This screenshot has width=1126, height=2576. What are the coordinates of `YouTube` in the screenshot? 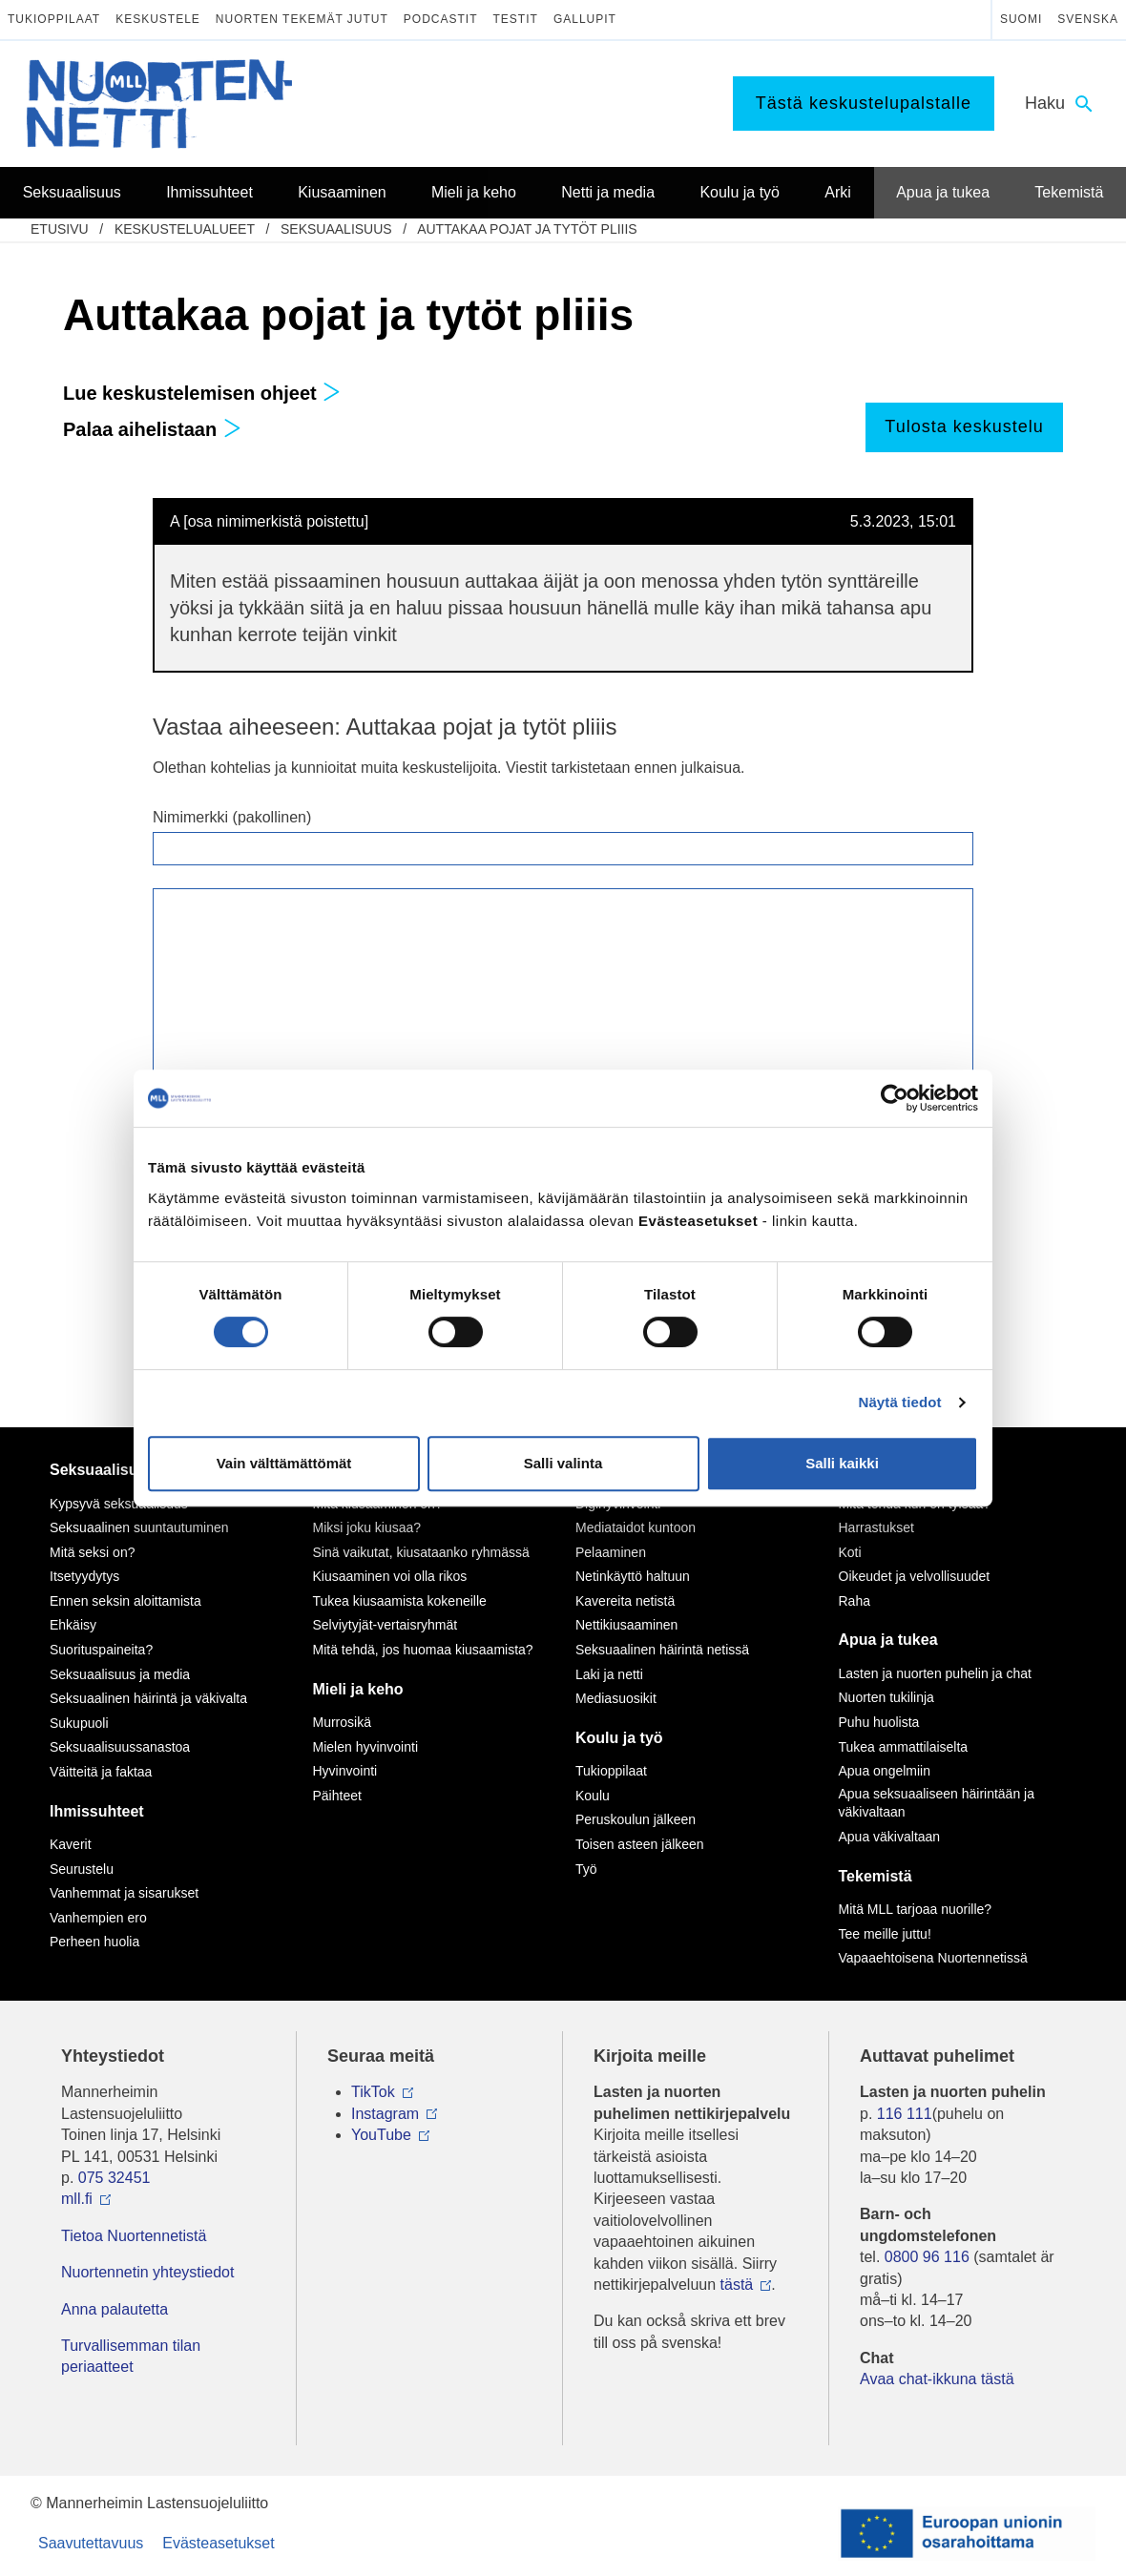 It's located at (381, 2135).